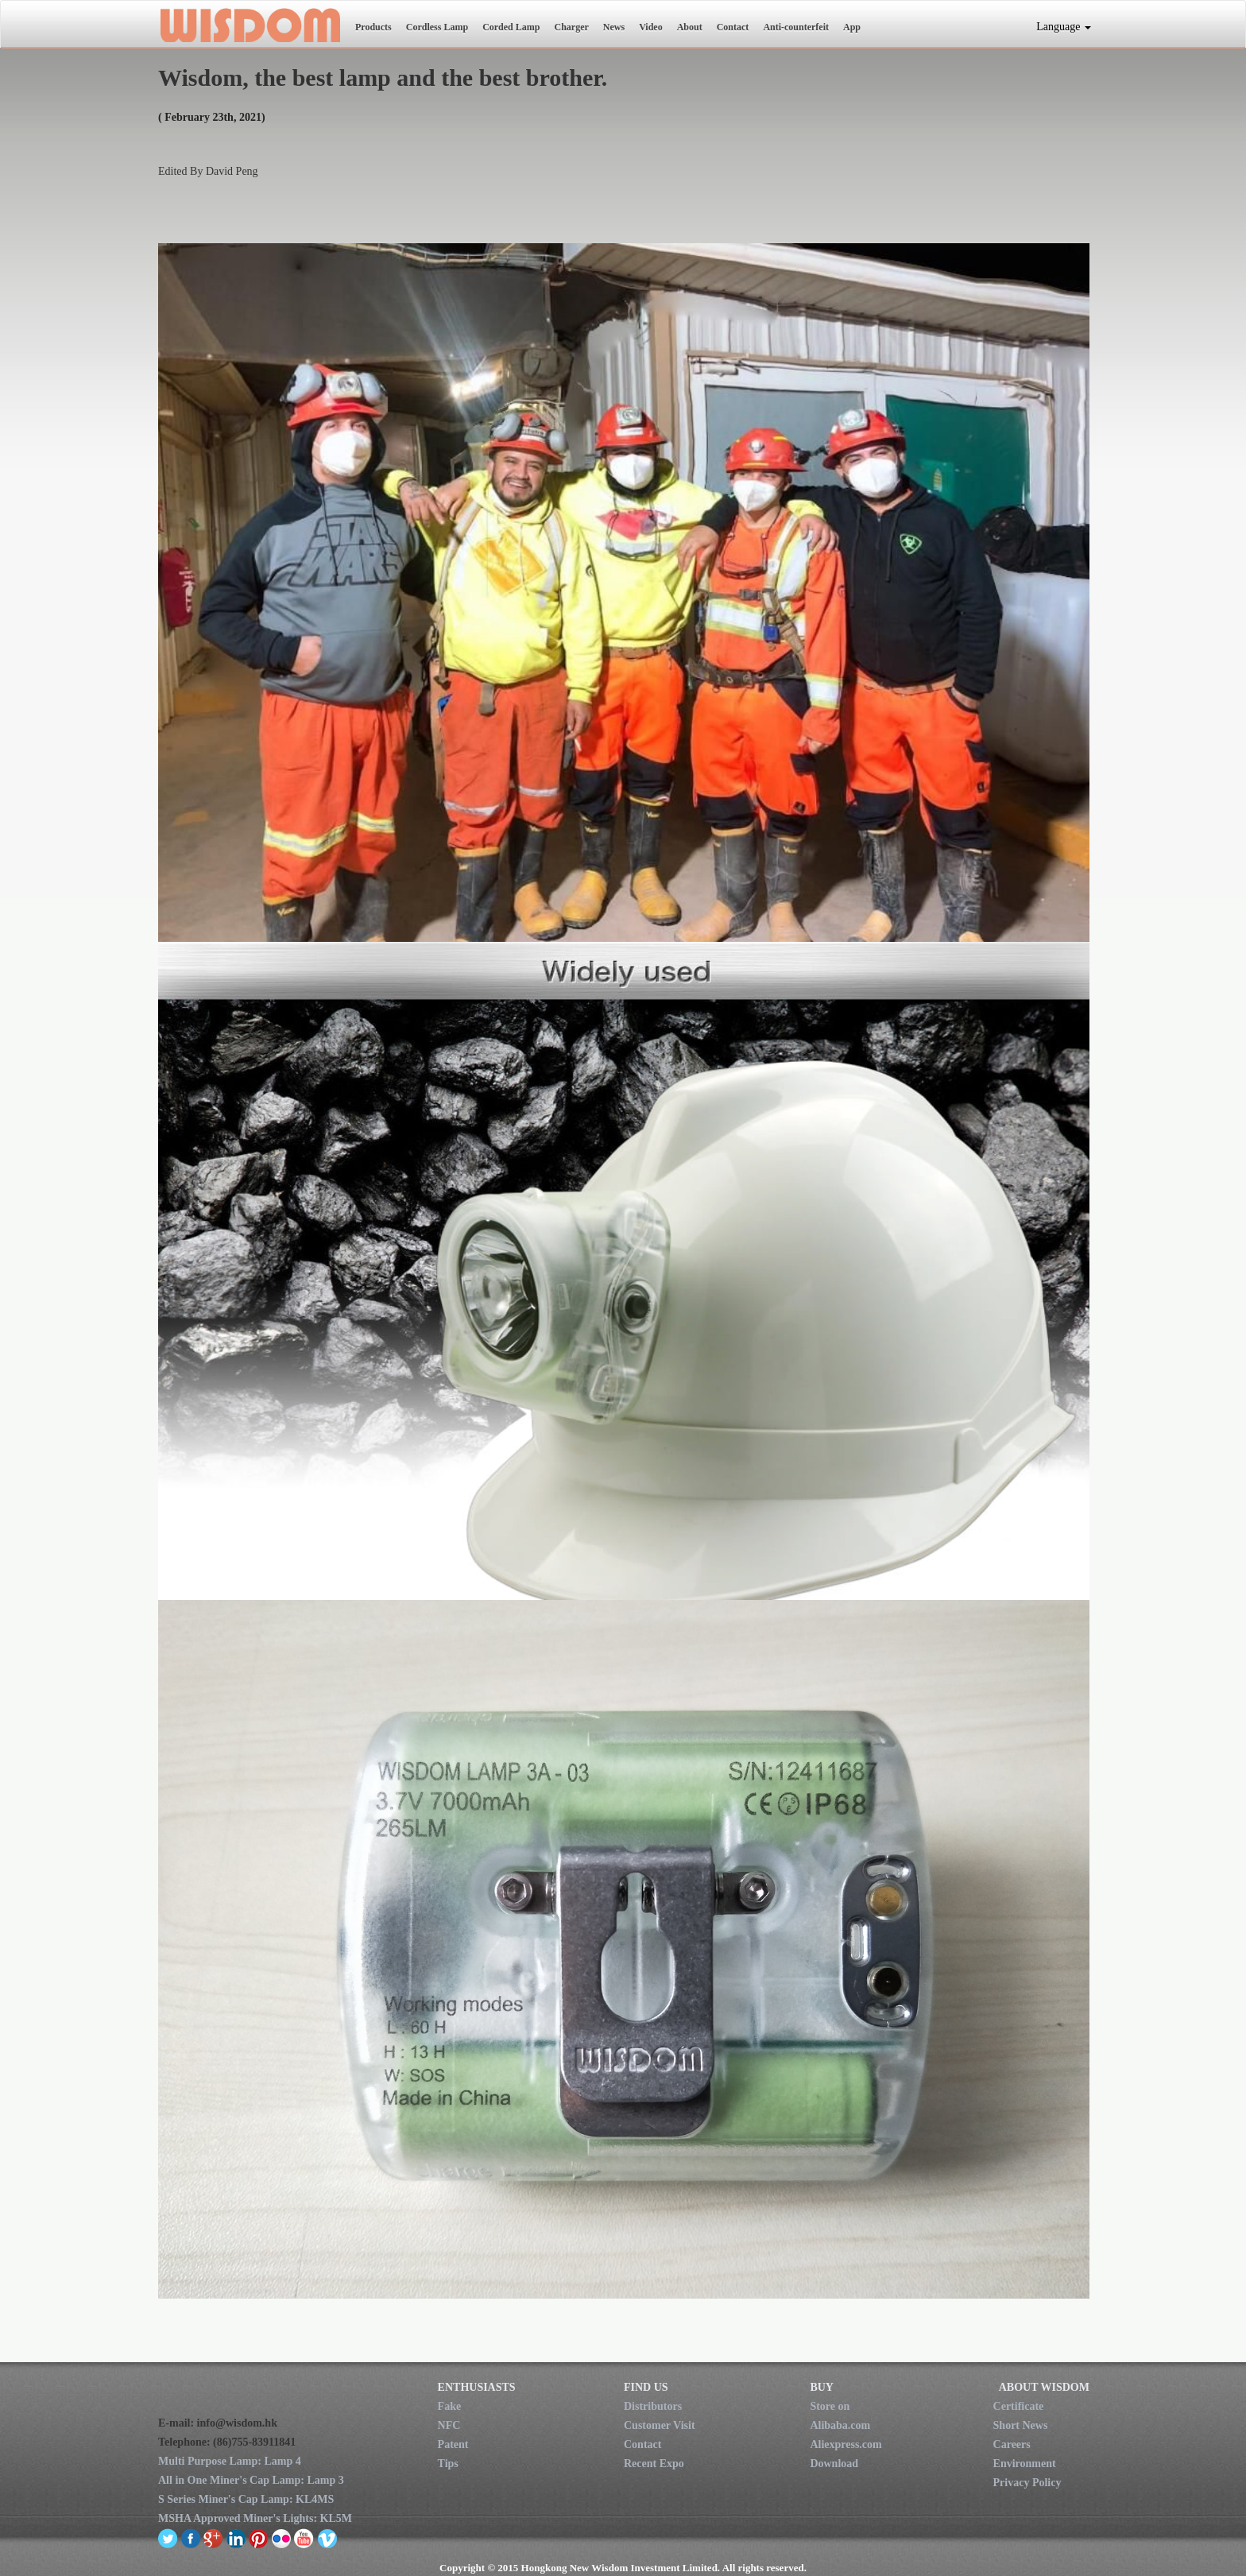  I want to click on BUY, so click(822, 2387).